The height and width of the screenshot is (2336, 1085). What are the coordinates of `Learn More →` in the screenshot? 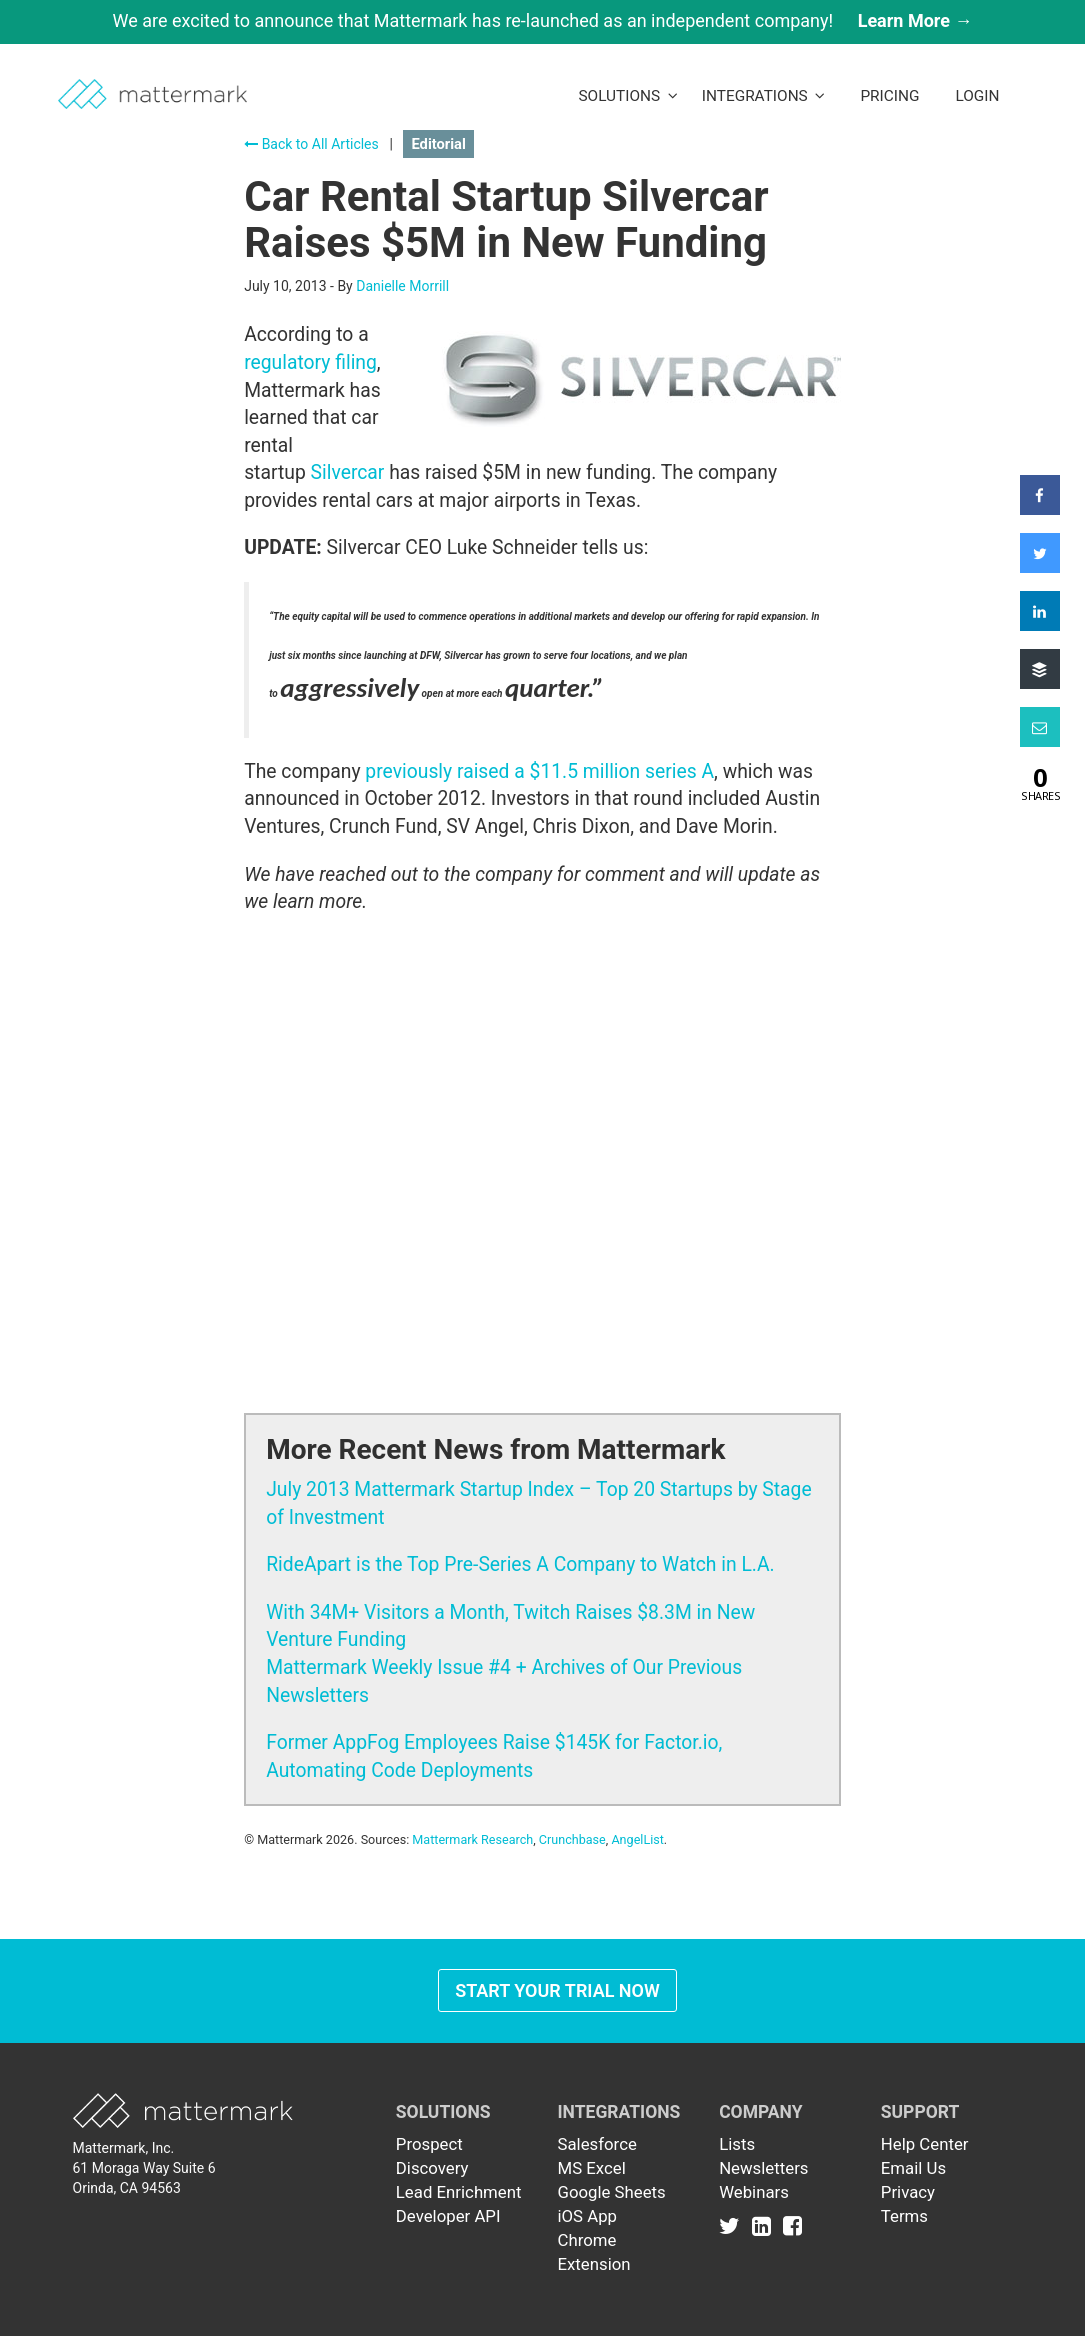 It's located at (915, 20).